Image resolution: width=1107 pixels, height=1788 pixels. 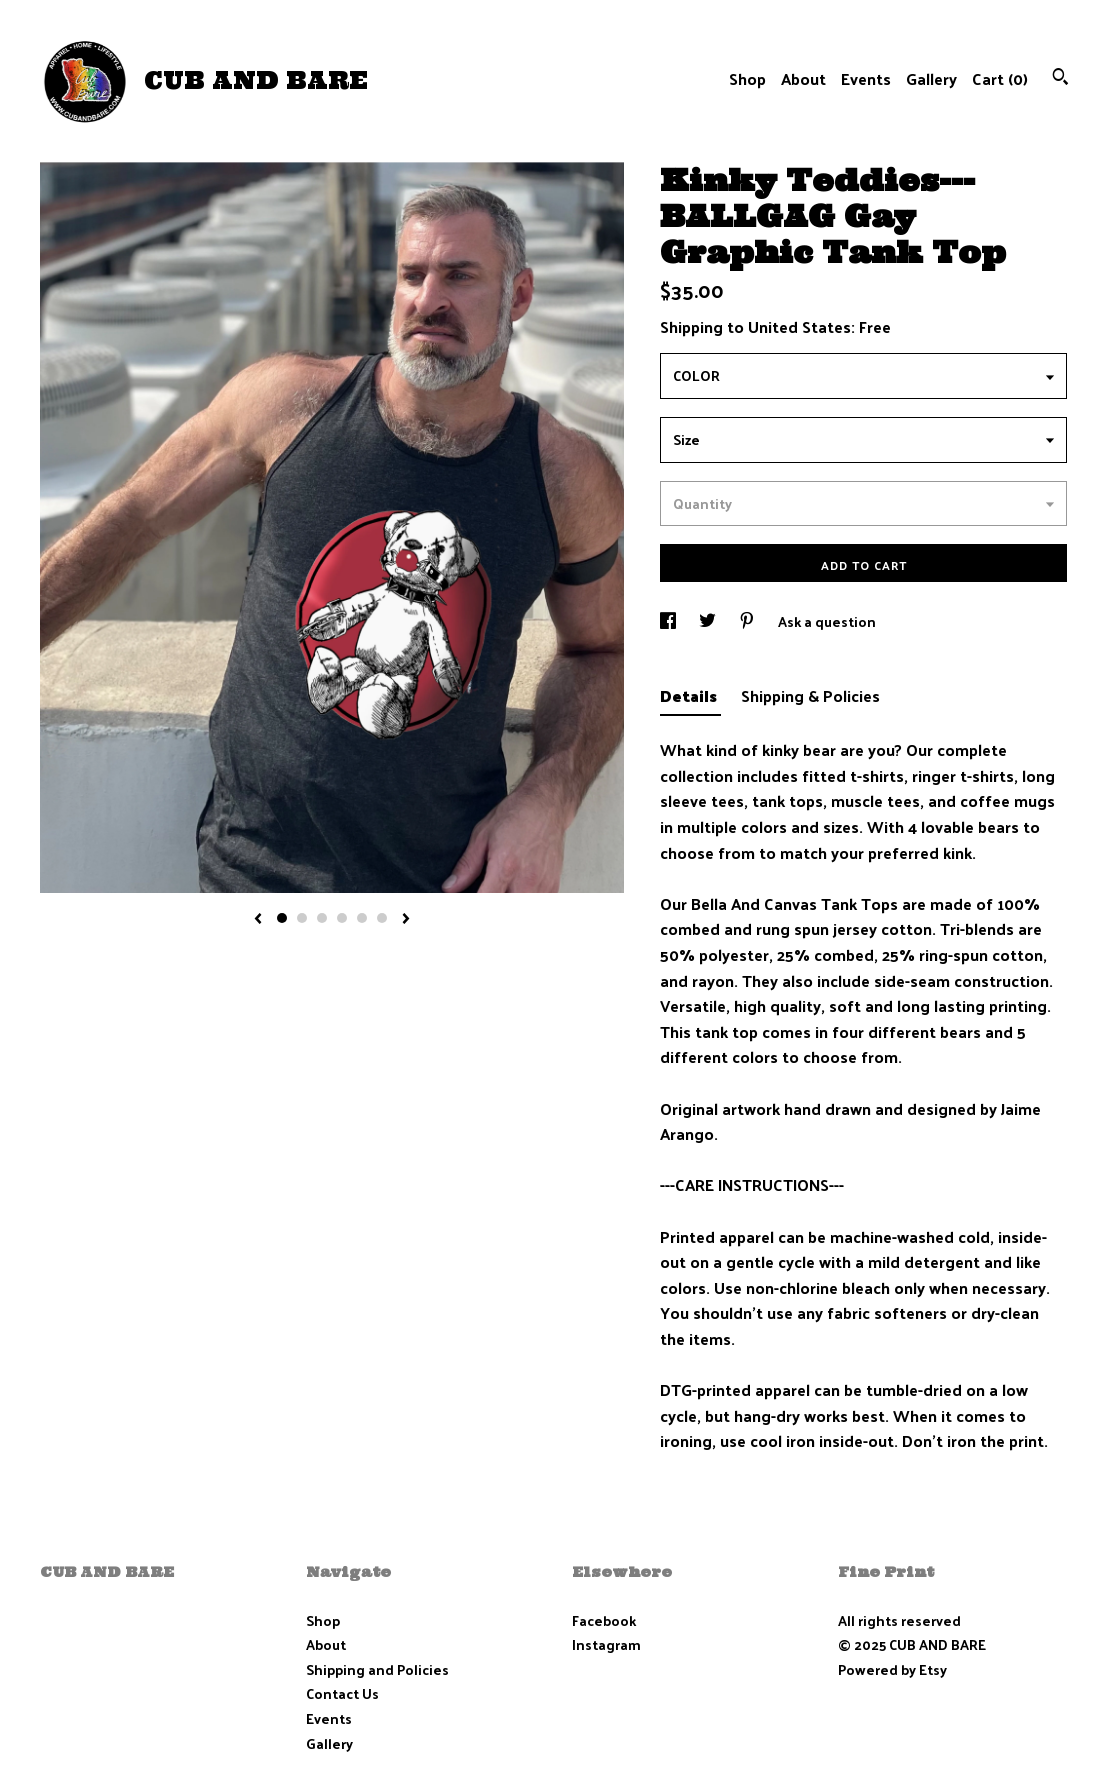 What do you see at coordinates (799, 326) in the screenshot?
I see `United States` at bounding box center [799, 326].